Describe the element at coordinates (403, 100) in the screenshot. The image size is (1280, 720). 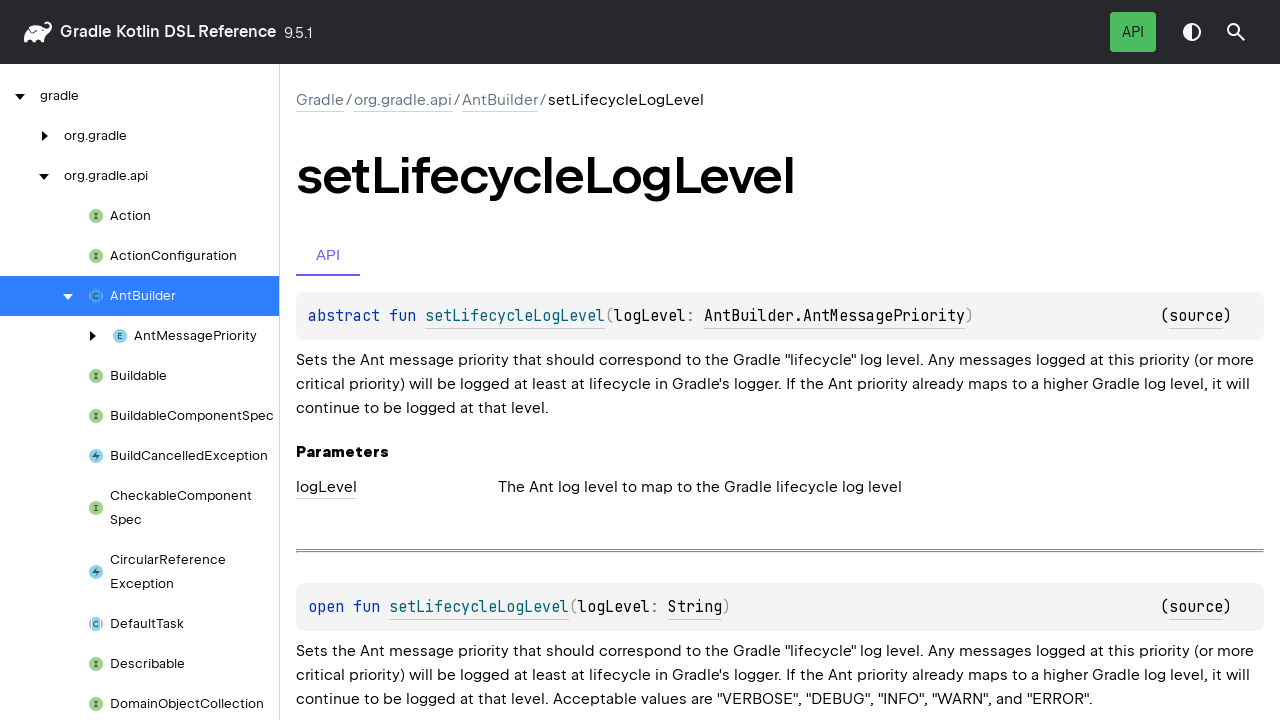
I see `org.gradle.api` at that location.